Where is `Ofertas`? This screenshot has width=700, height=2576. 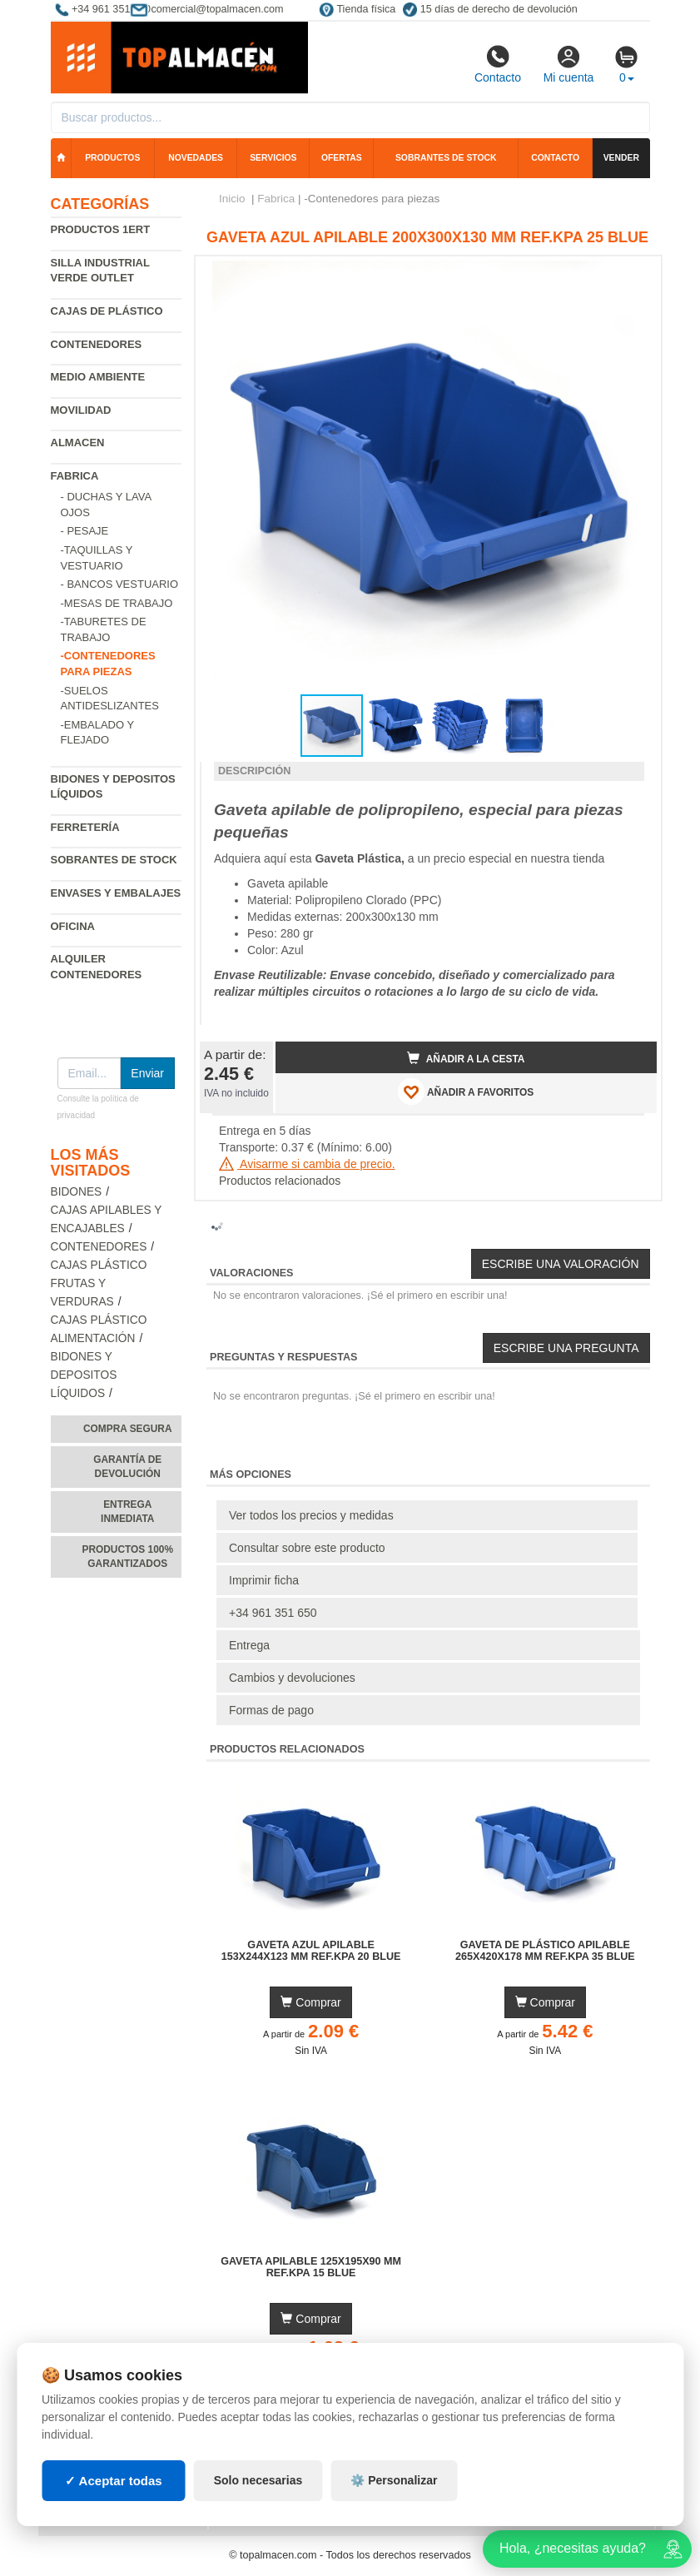
Ofertas is located at coordinates (341, 157).